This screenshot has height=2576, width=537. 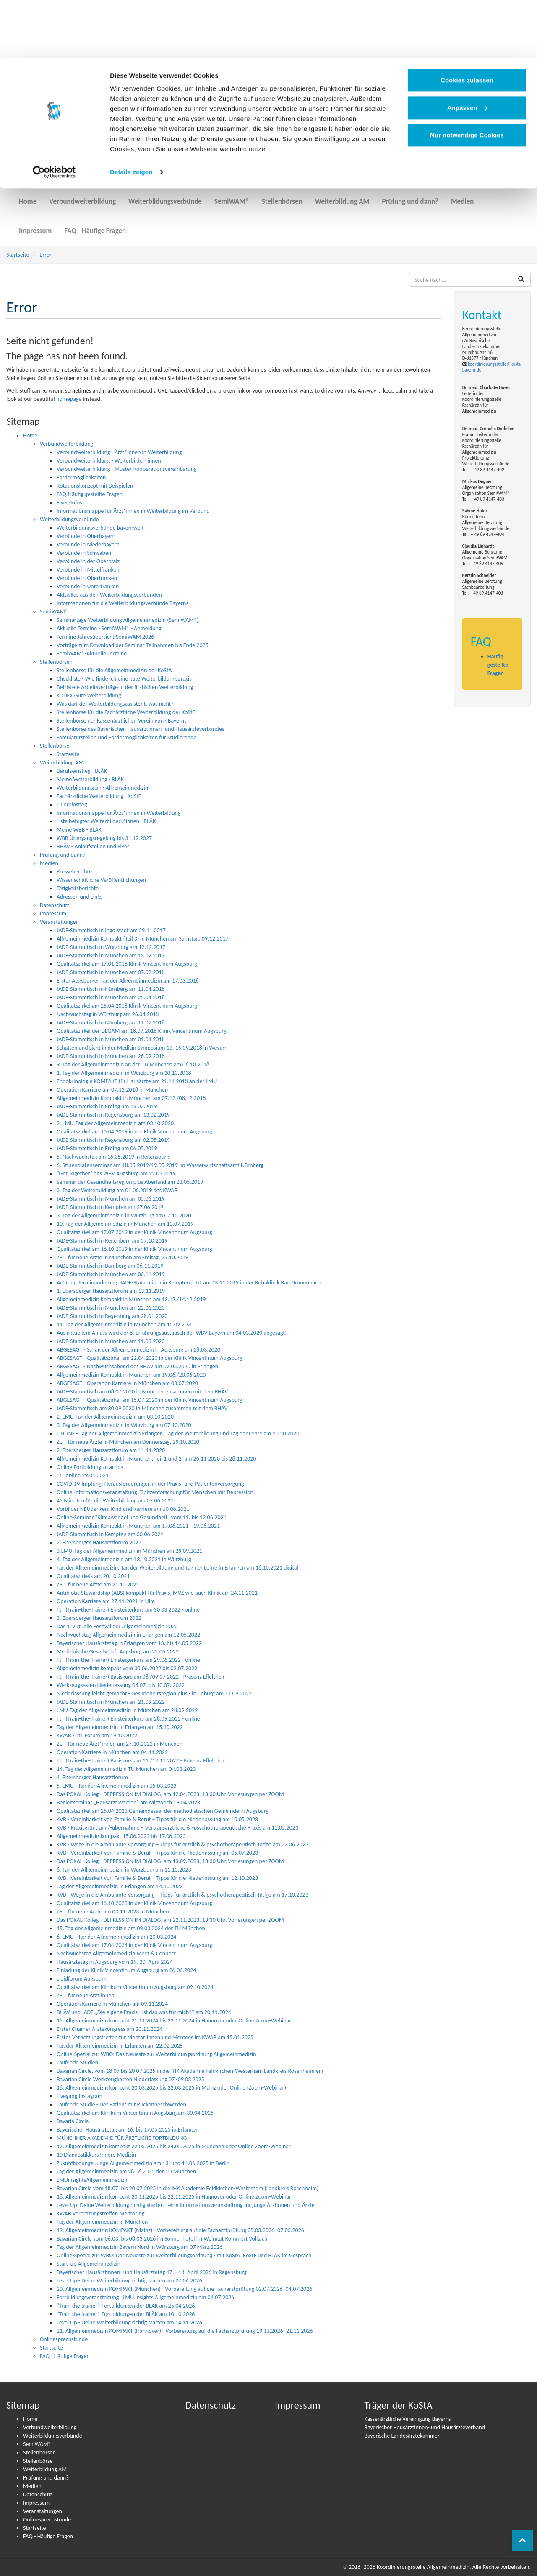 What do you see at coordinates (121, 2104) in the screenshot?
I see `Laufende Studie - Der Patient mit Rückenbeschwerden` at bounding box center [121, 2104].